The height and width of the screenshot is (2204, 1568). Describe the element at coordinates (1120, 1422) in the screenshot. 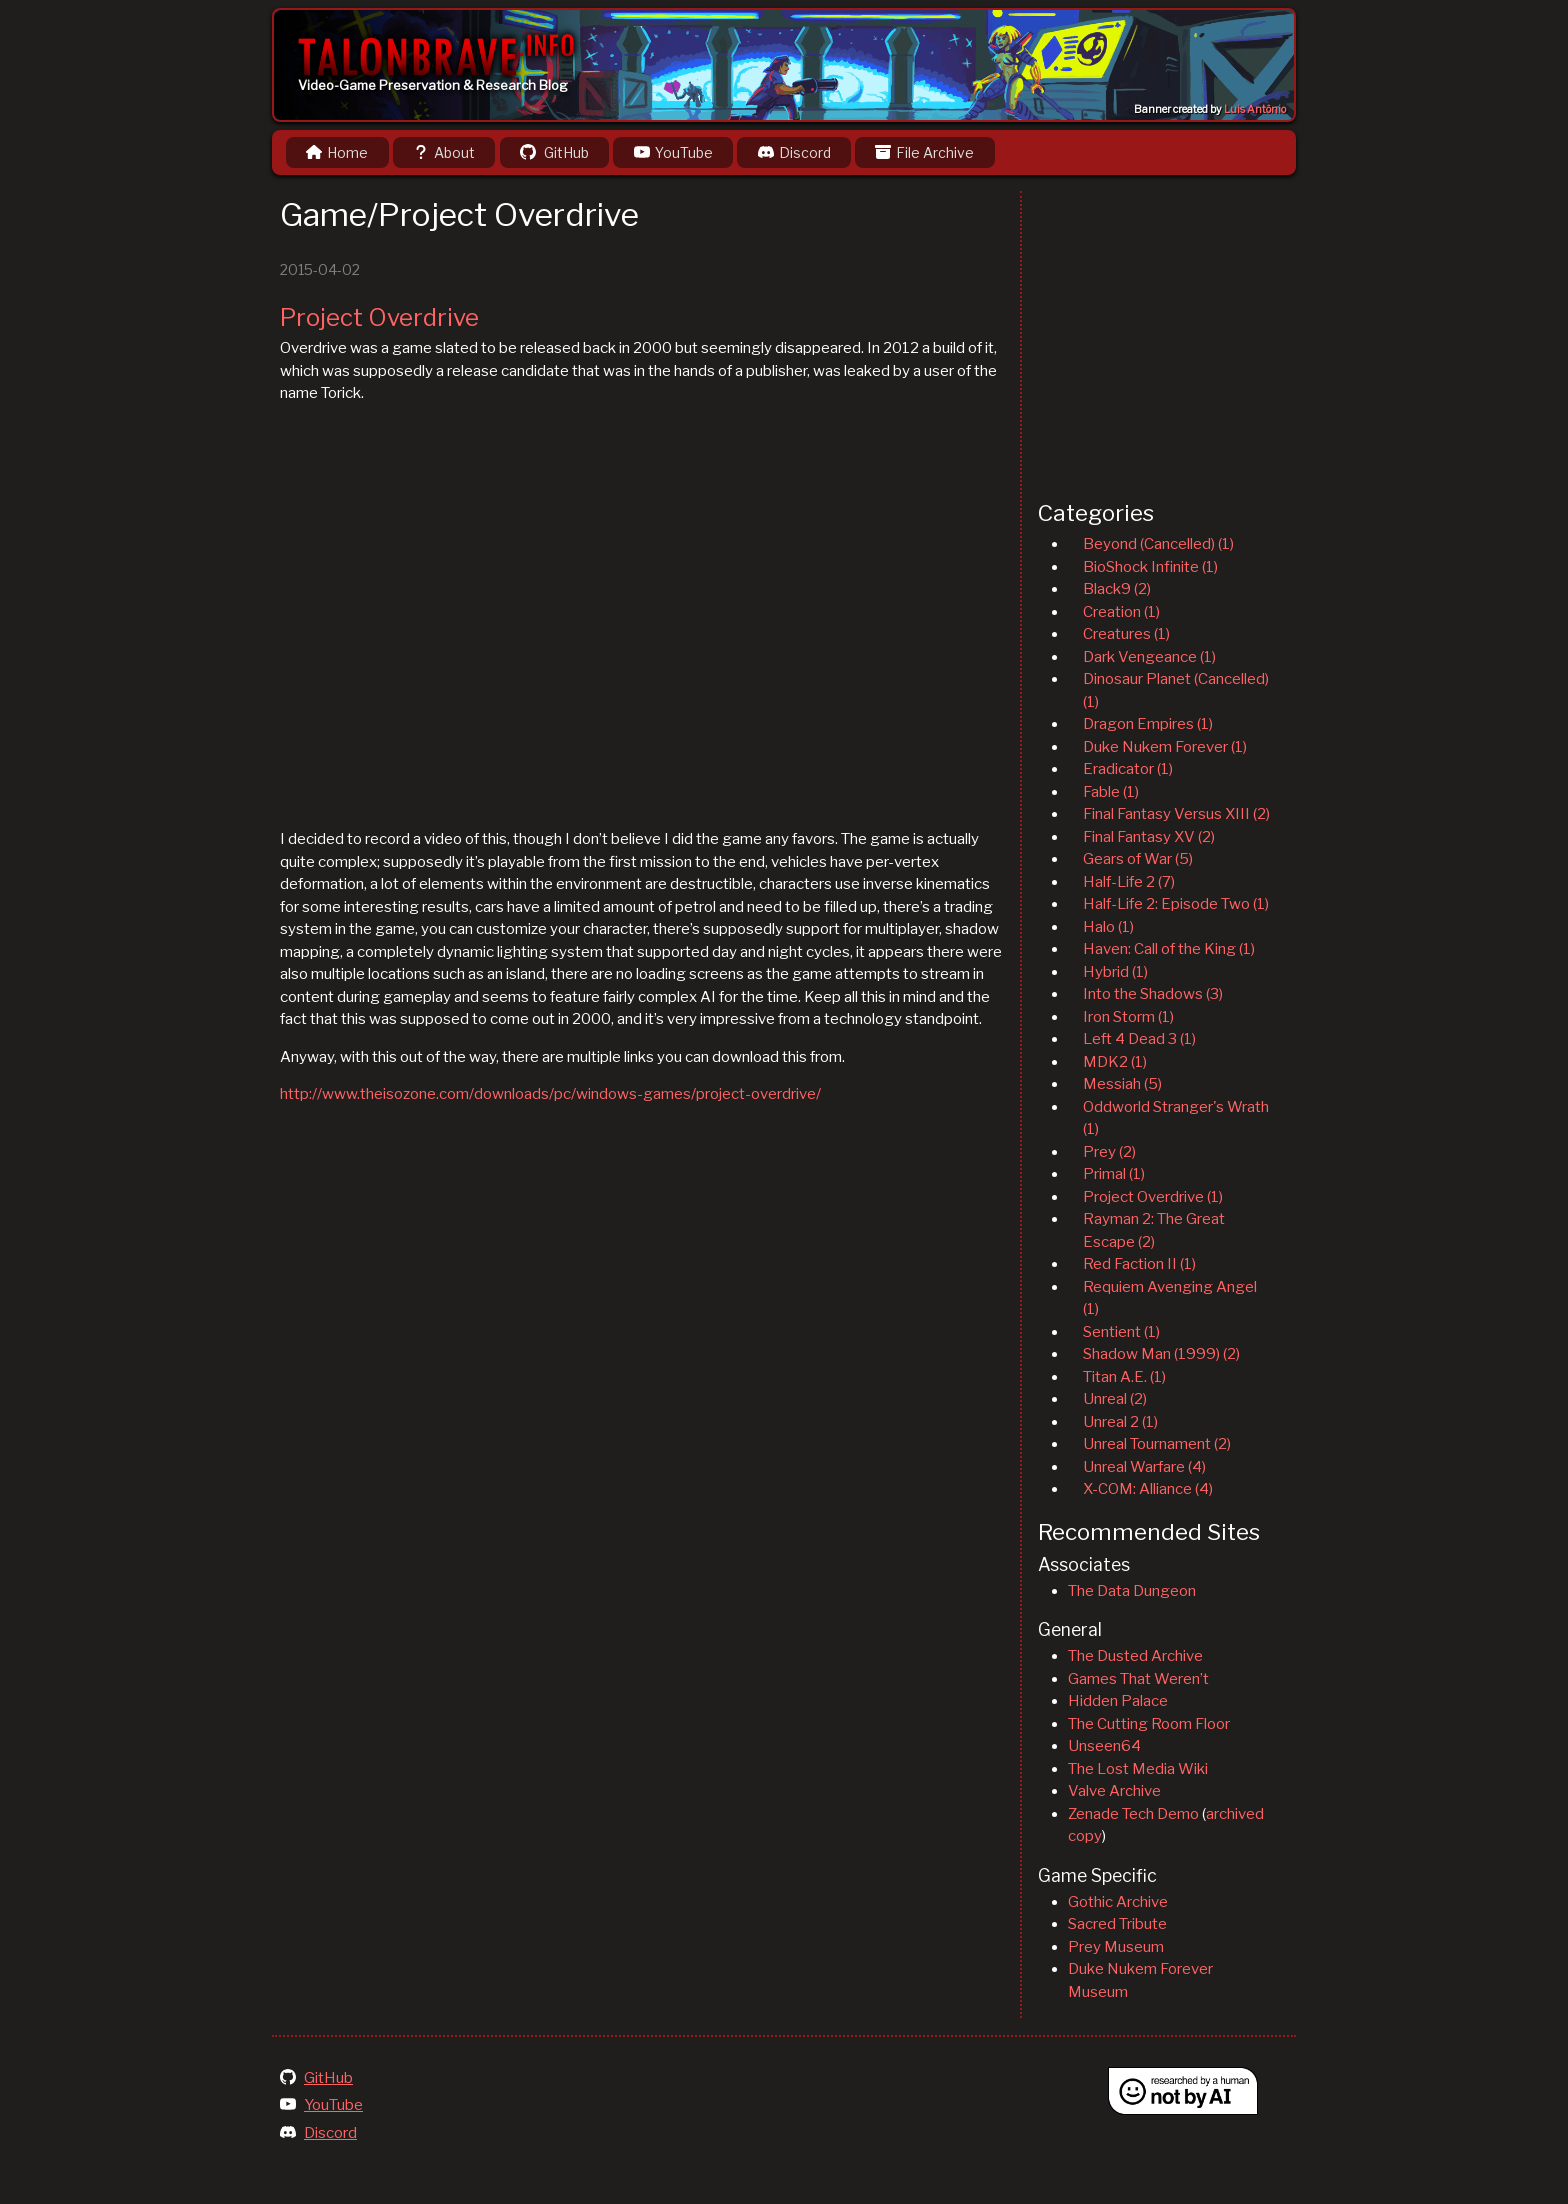

I see `Unreal 2 (1)` at that location.